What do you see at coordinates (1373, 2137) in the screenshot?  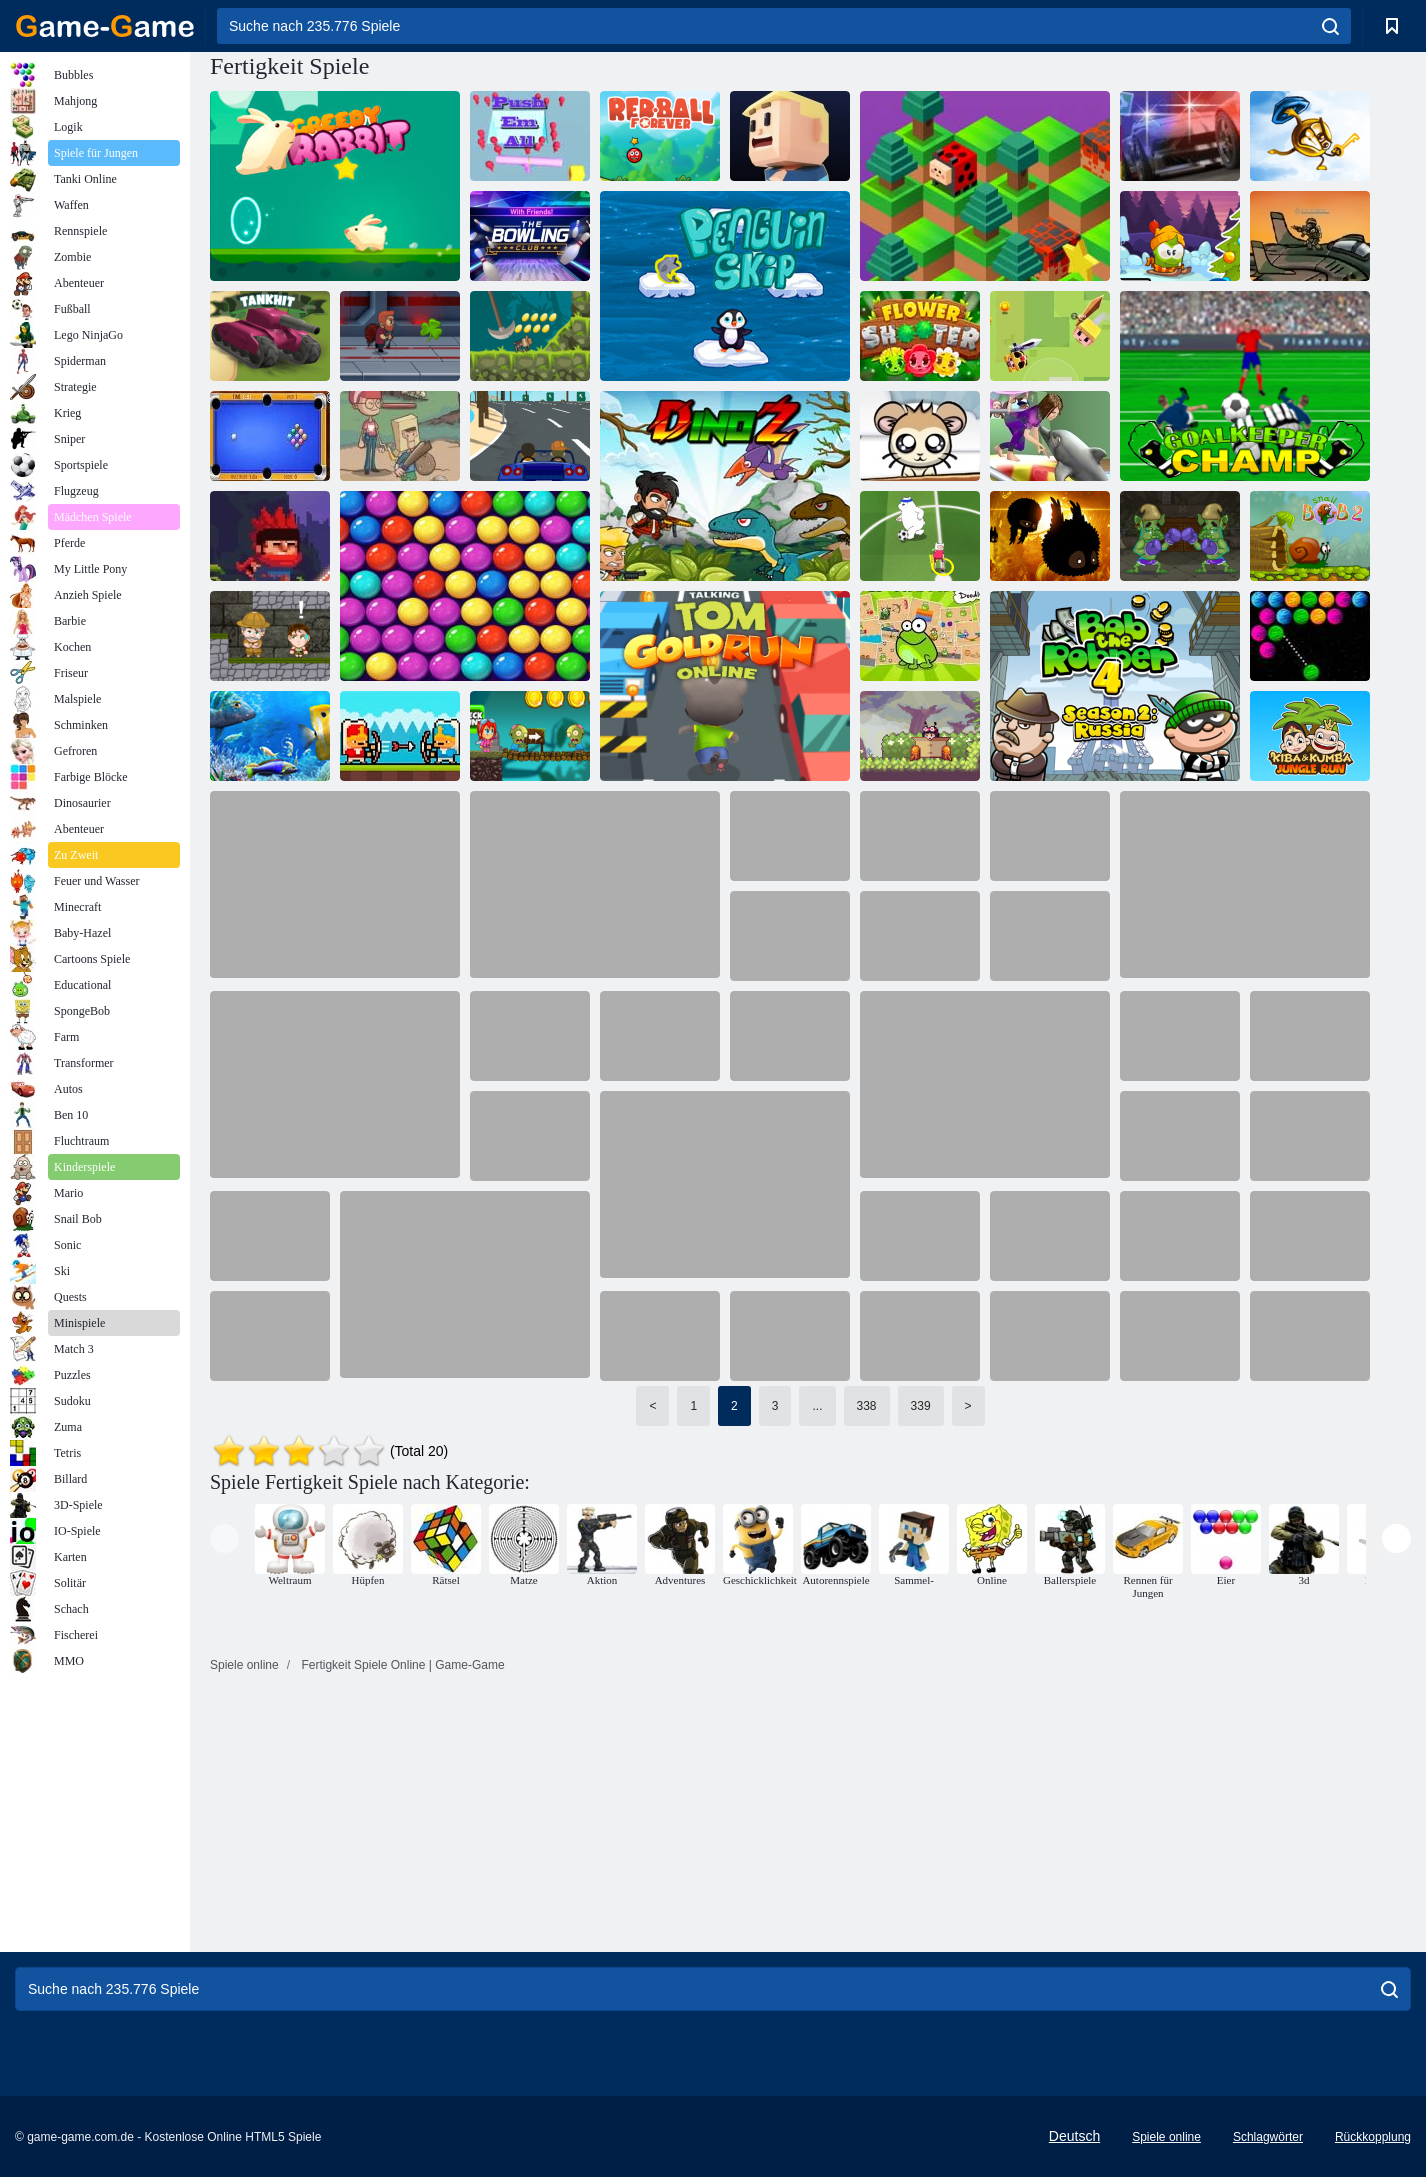 I see `Rückkopplung` at bounding box center [1373, 2137].